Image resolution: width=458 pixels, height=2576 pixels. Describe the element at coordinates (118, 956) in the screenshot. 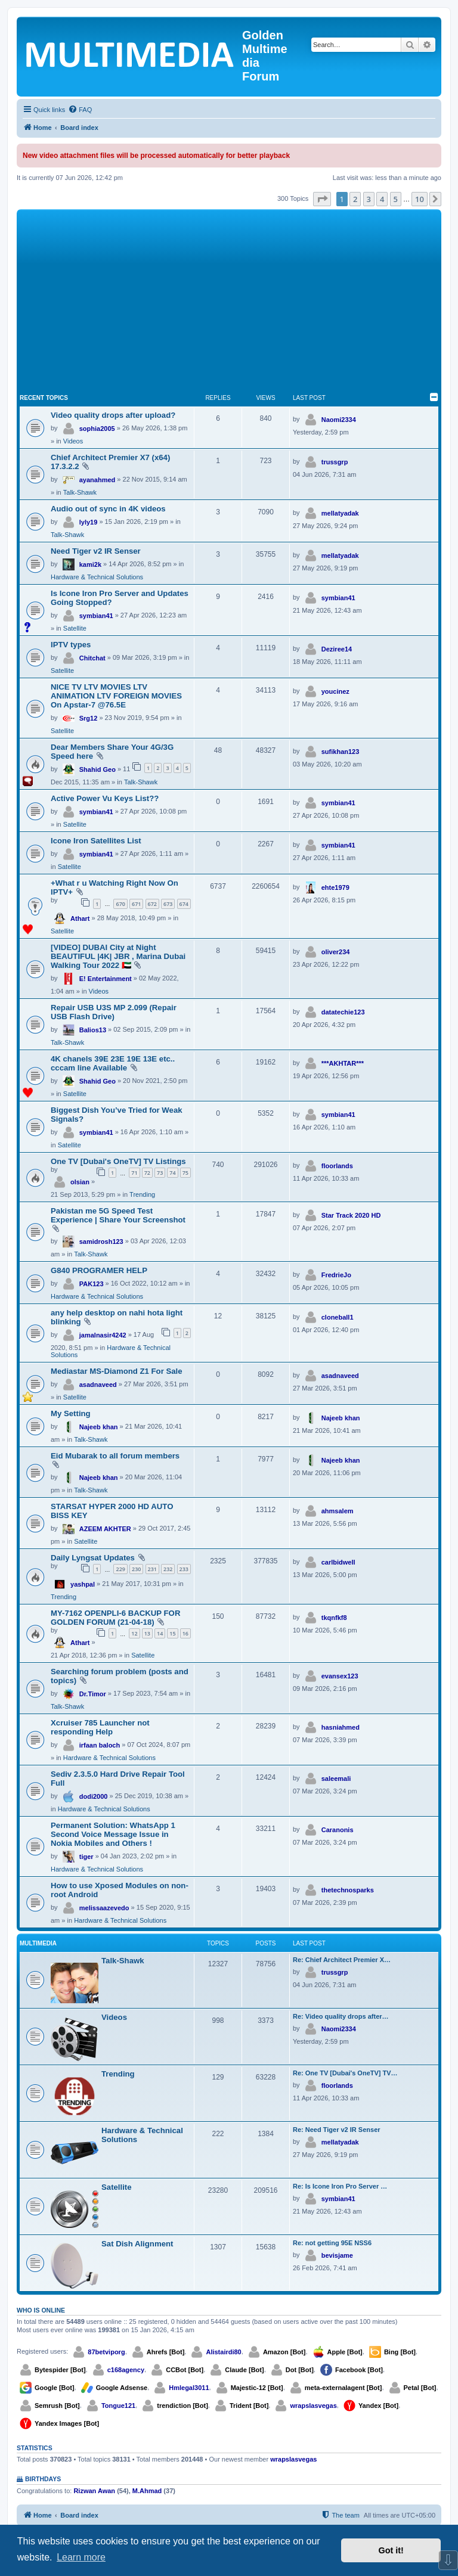

I see `[VIDEO] DUBAI City at Night BEAUTIFUL |4K| JBR , Marina Dubai Walking Tour 2022 🇦🇪` at that location.